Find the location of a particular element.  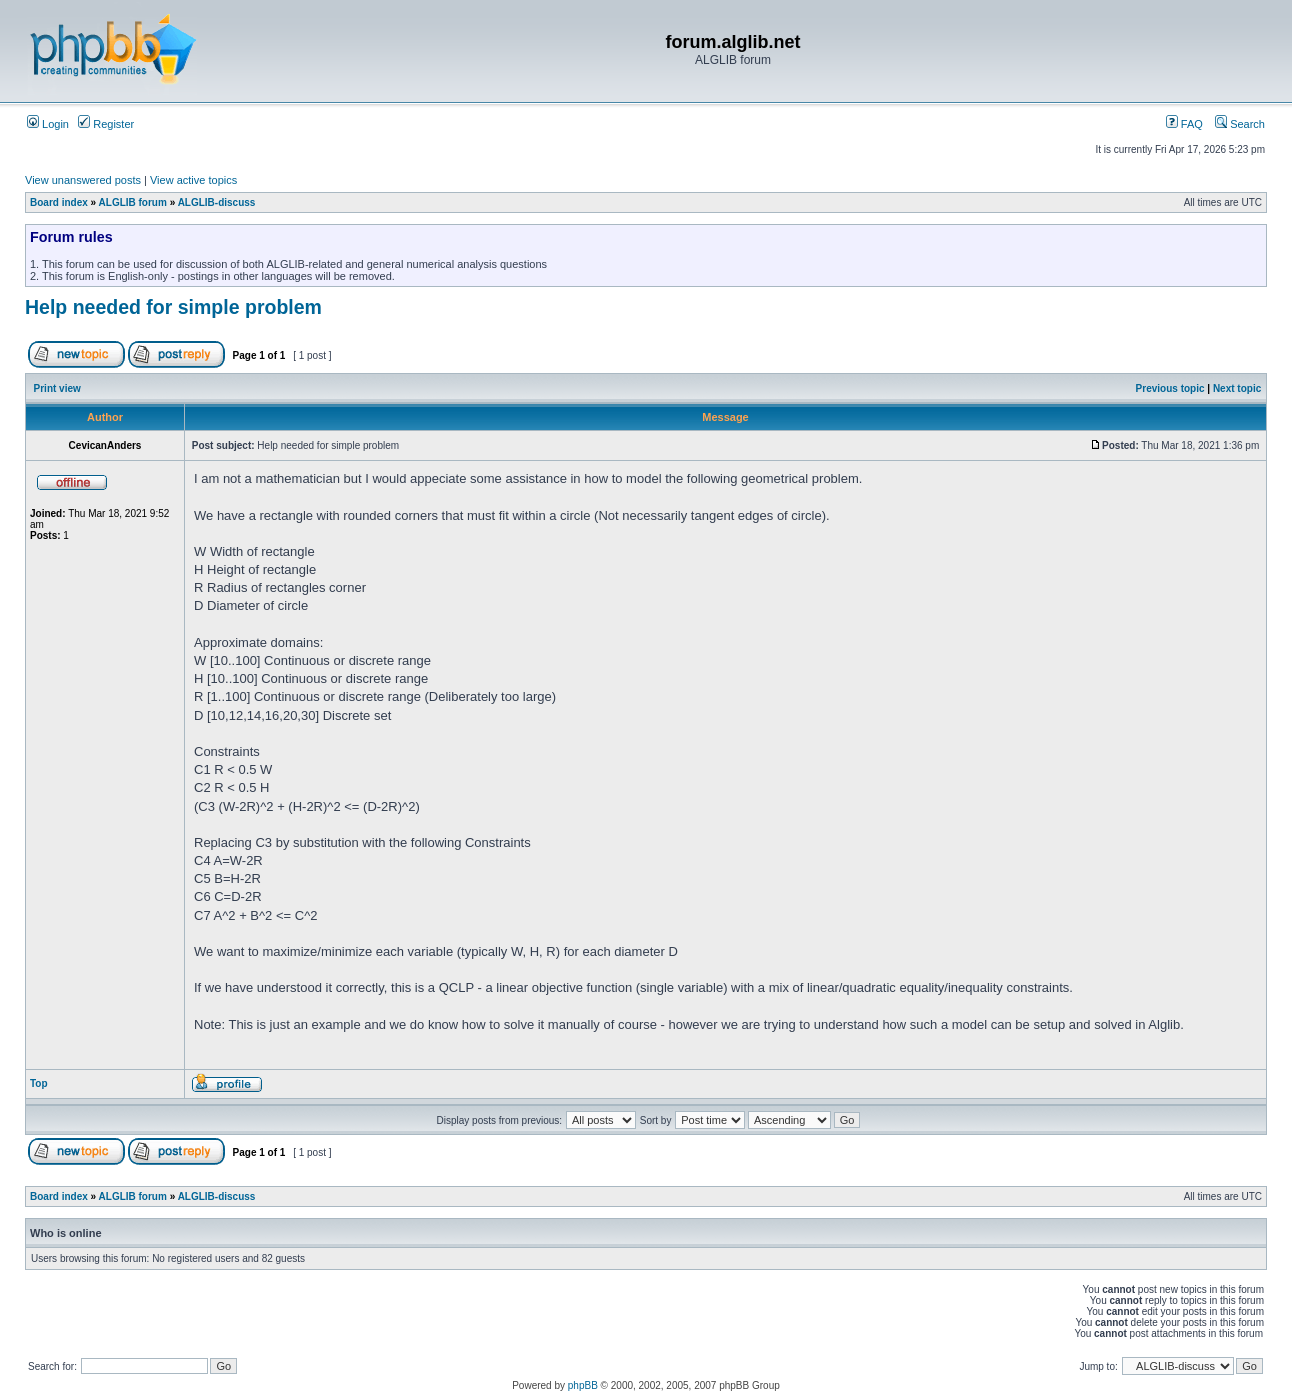

Search is located at coordinates (1240, 124).